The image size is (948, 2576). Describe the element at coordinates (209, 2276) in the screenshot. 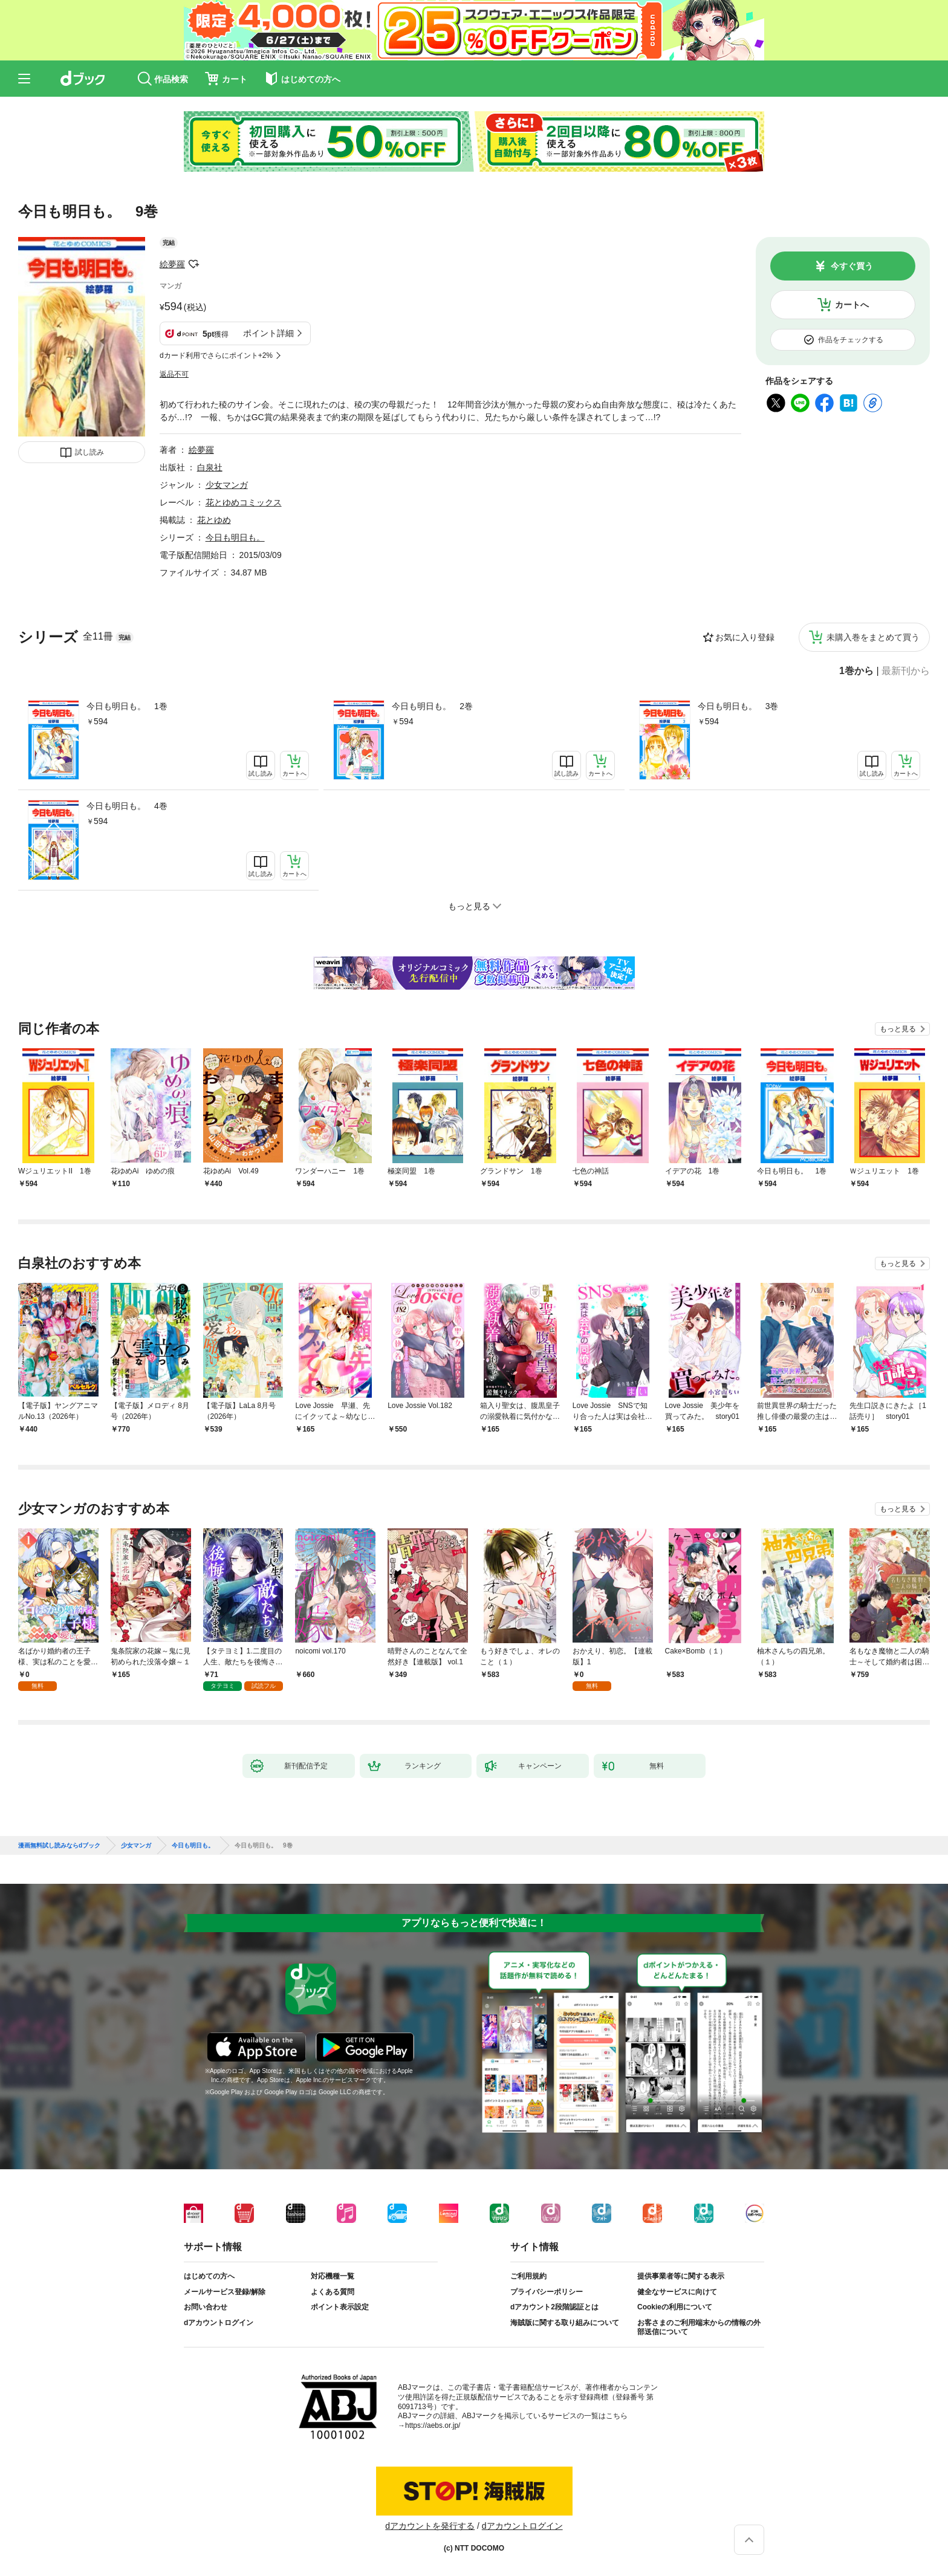

I see `はじめての方へ` at that location.